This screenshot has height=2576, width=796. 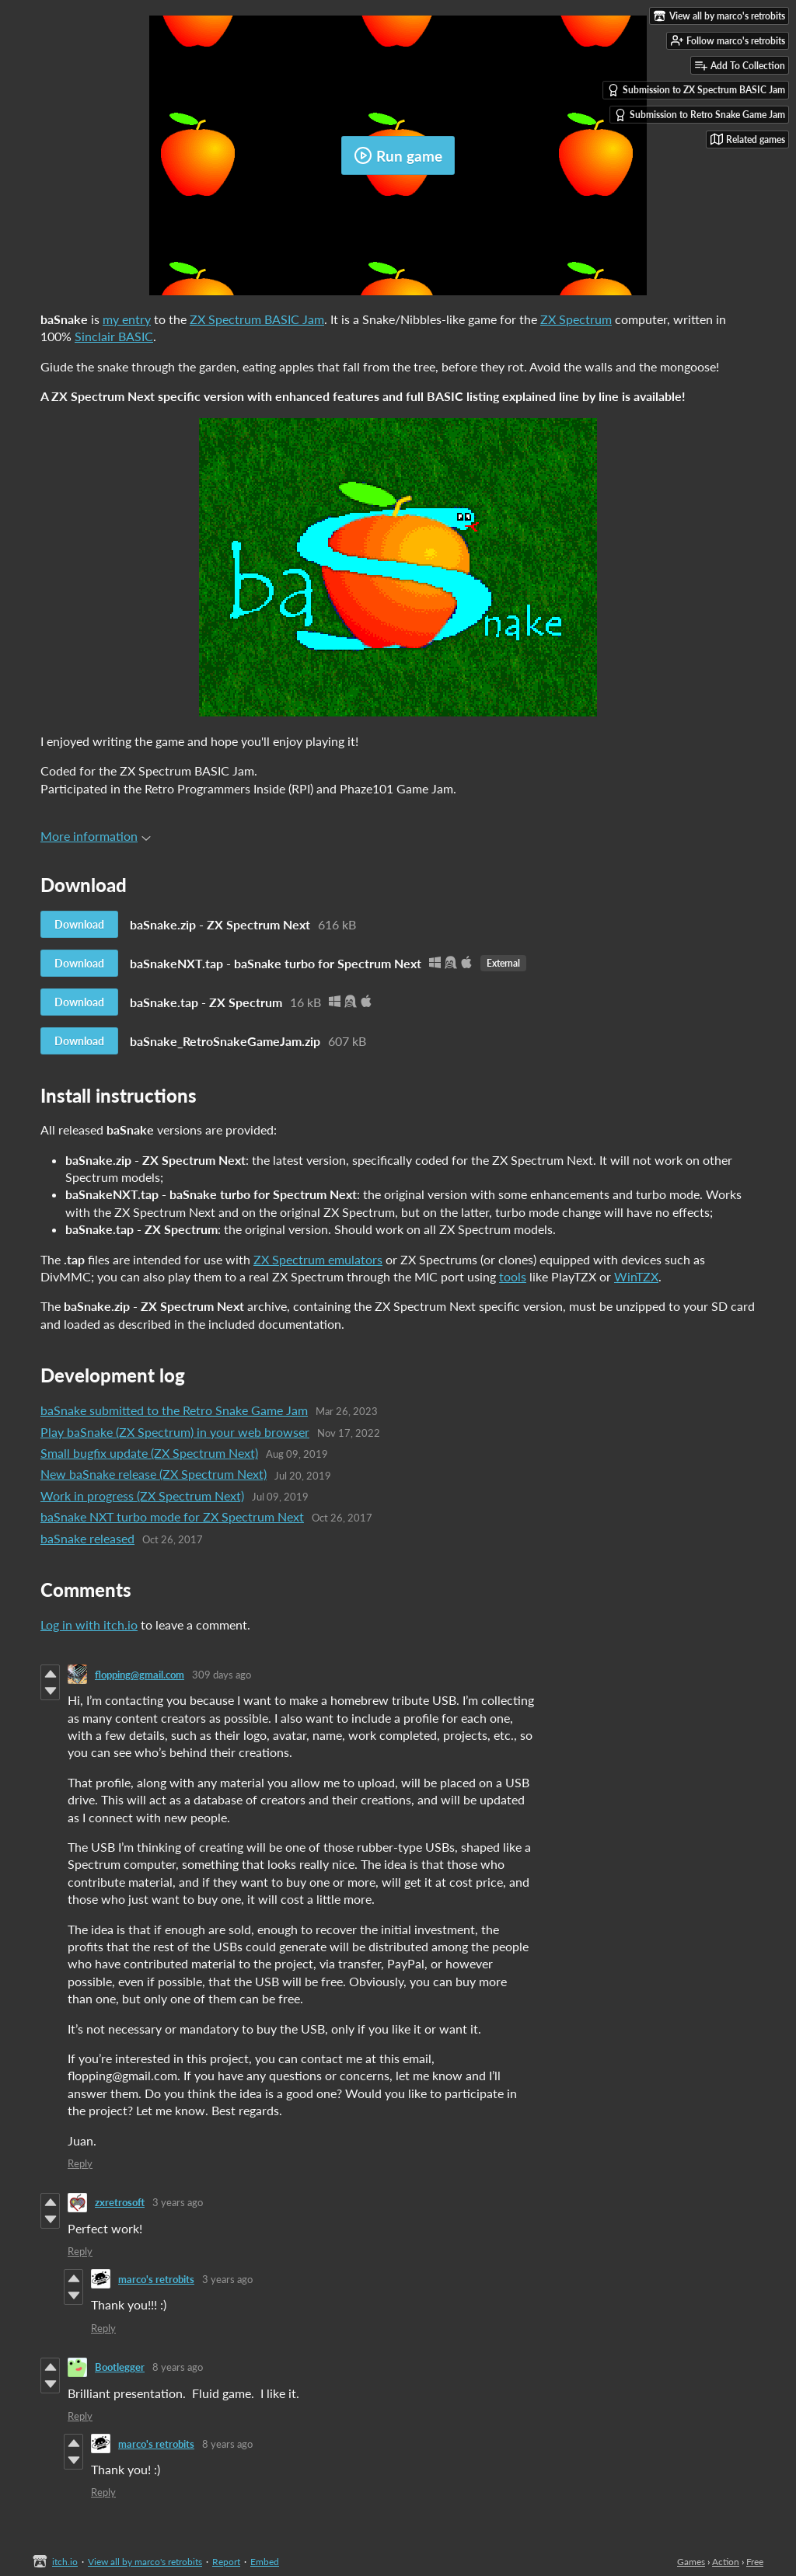 I want to click on Play baSnake (ZX Spectrum) in your web browser, so click(x=174, y=1431).